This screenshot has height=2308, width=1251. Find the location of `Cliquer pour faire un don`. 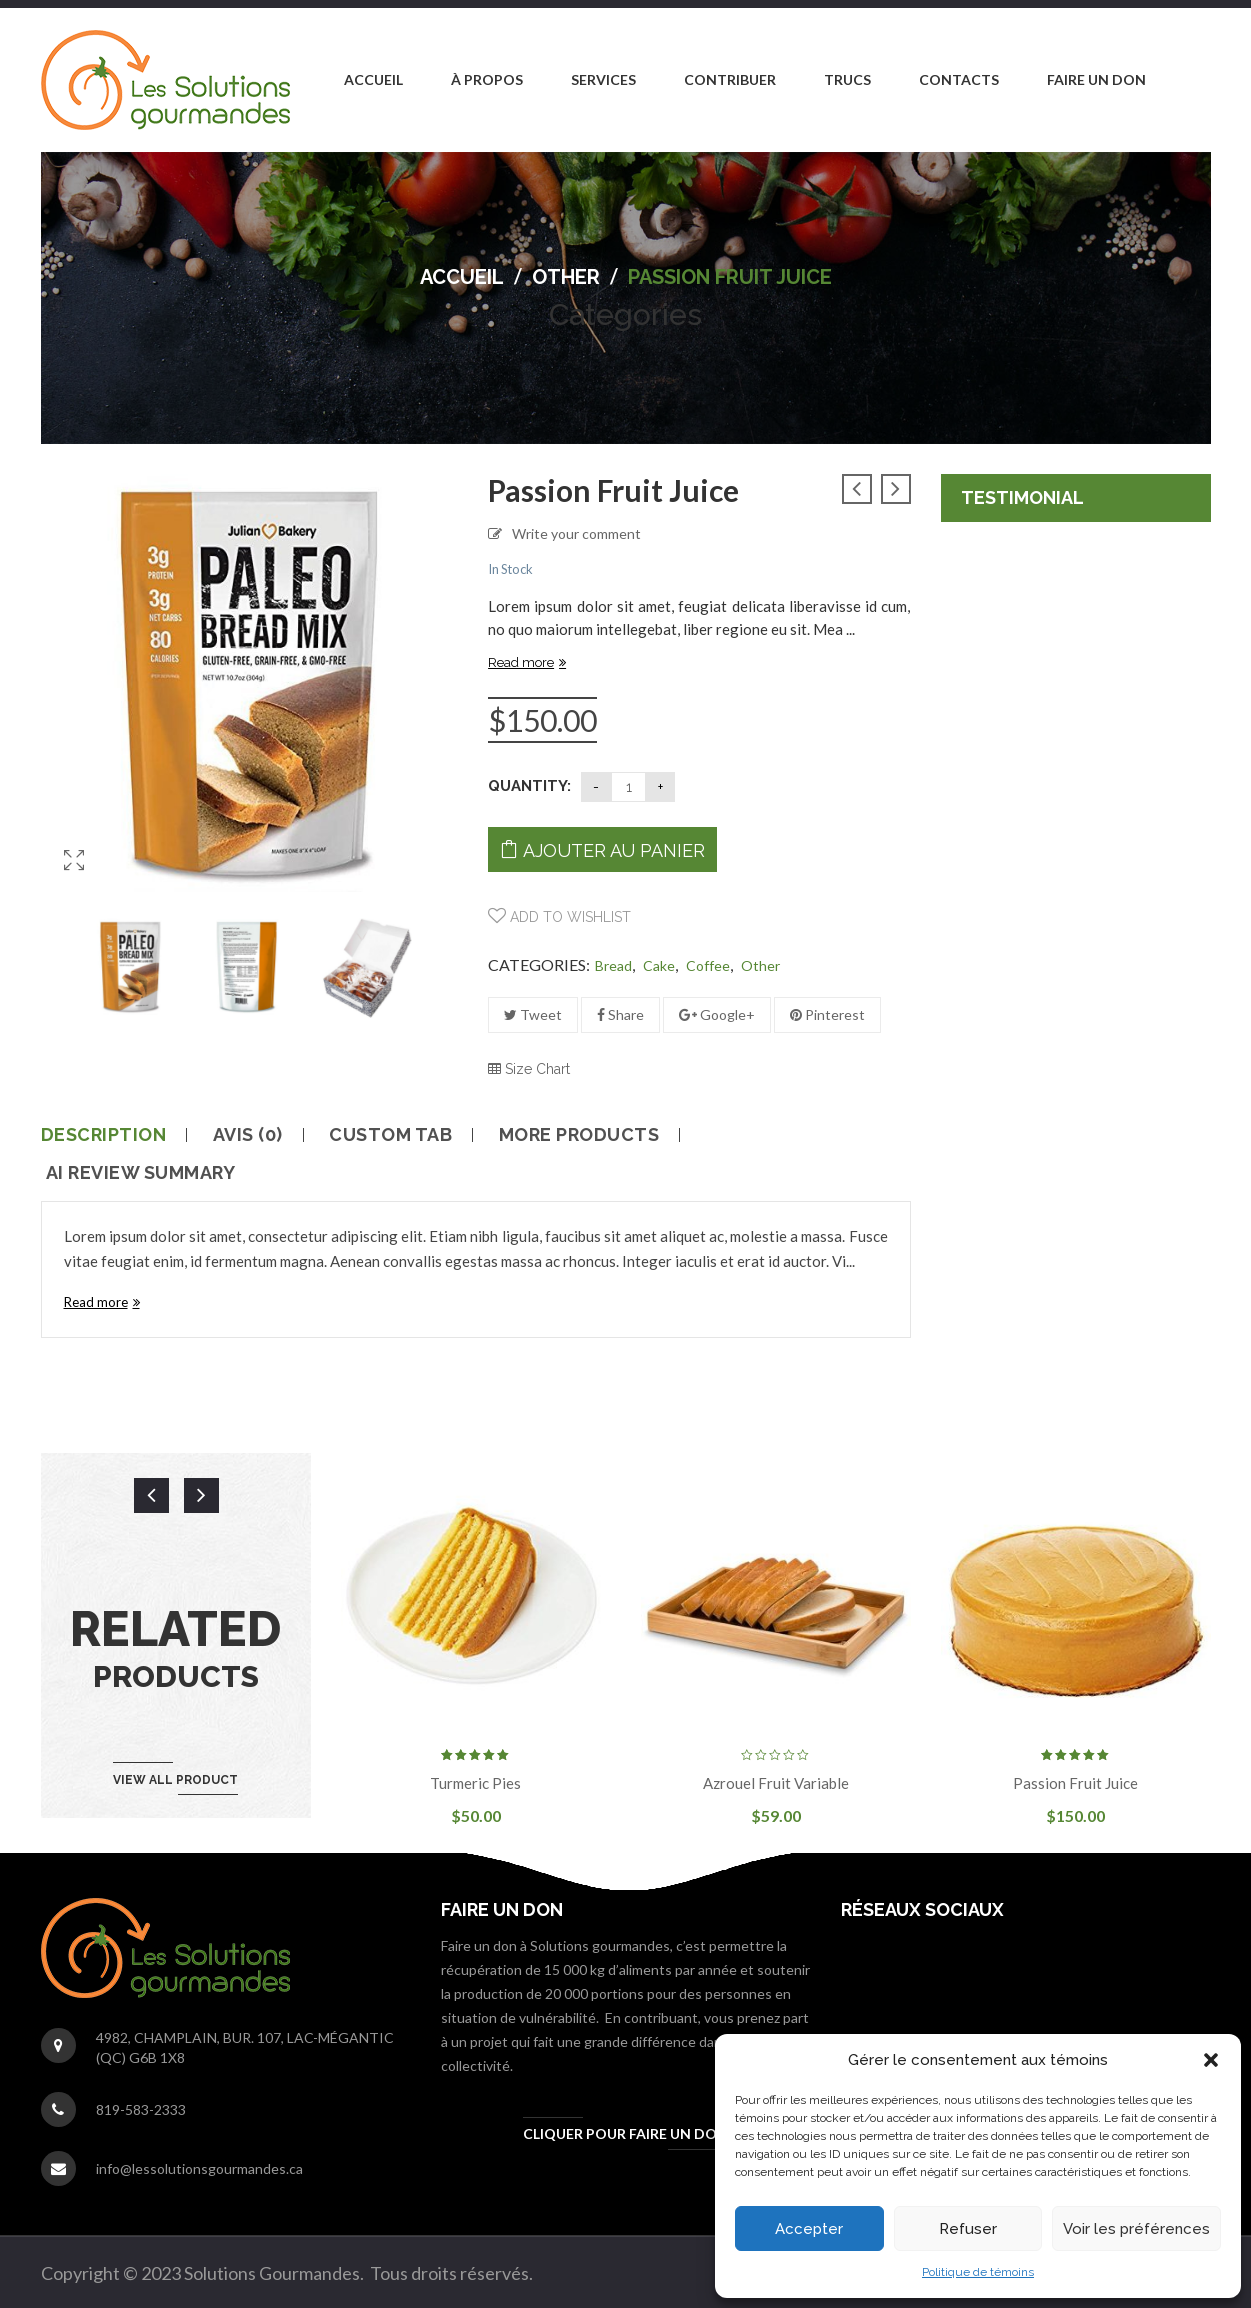

Cliquer pour faire un don is located at coordinates (625, 2133).